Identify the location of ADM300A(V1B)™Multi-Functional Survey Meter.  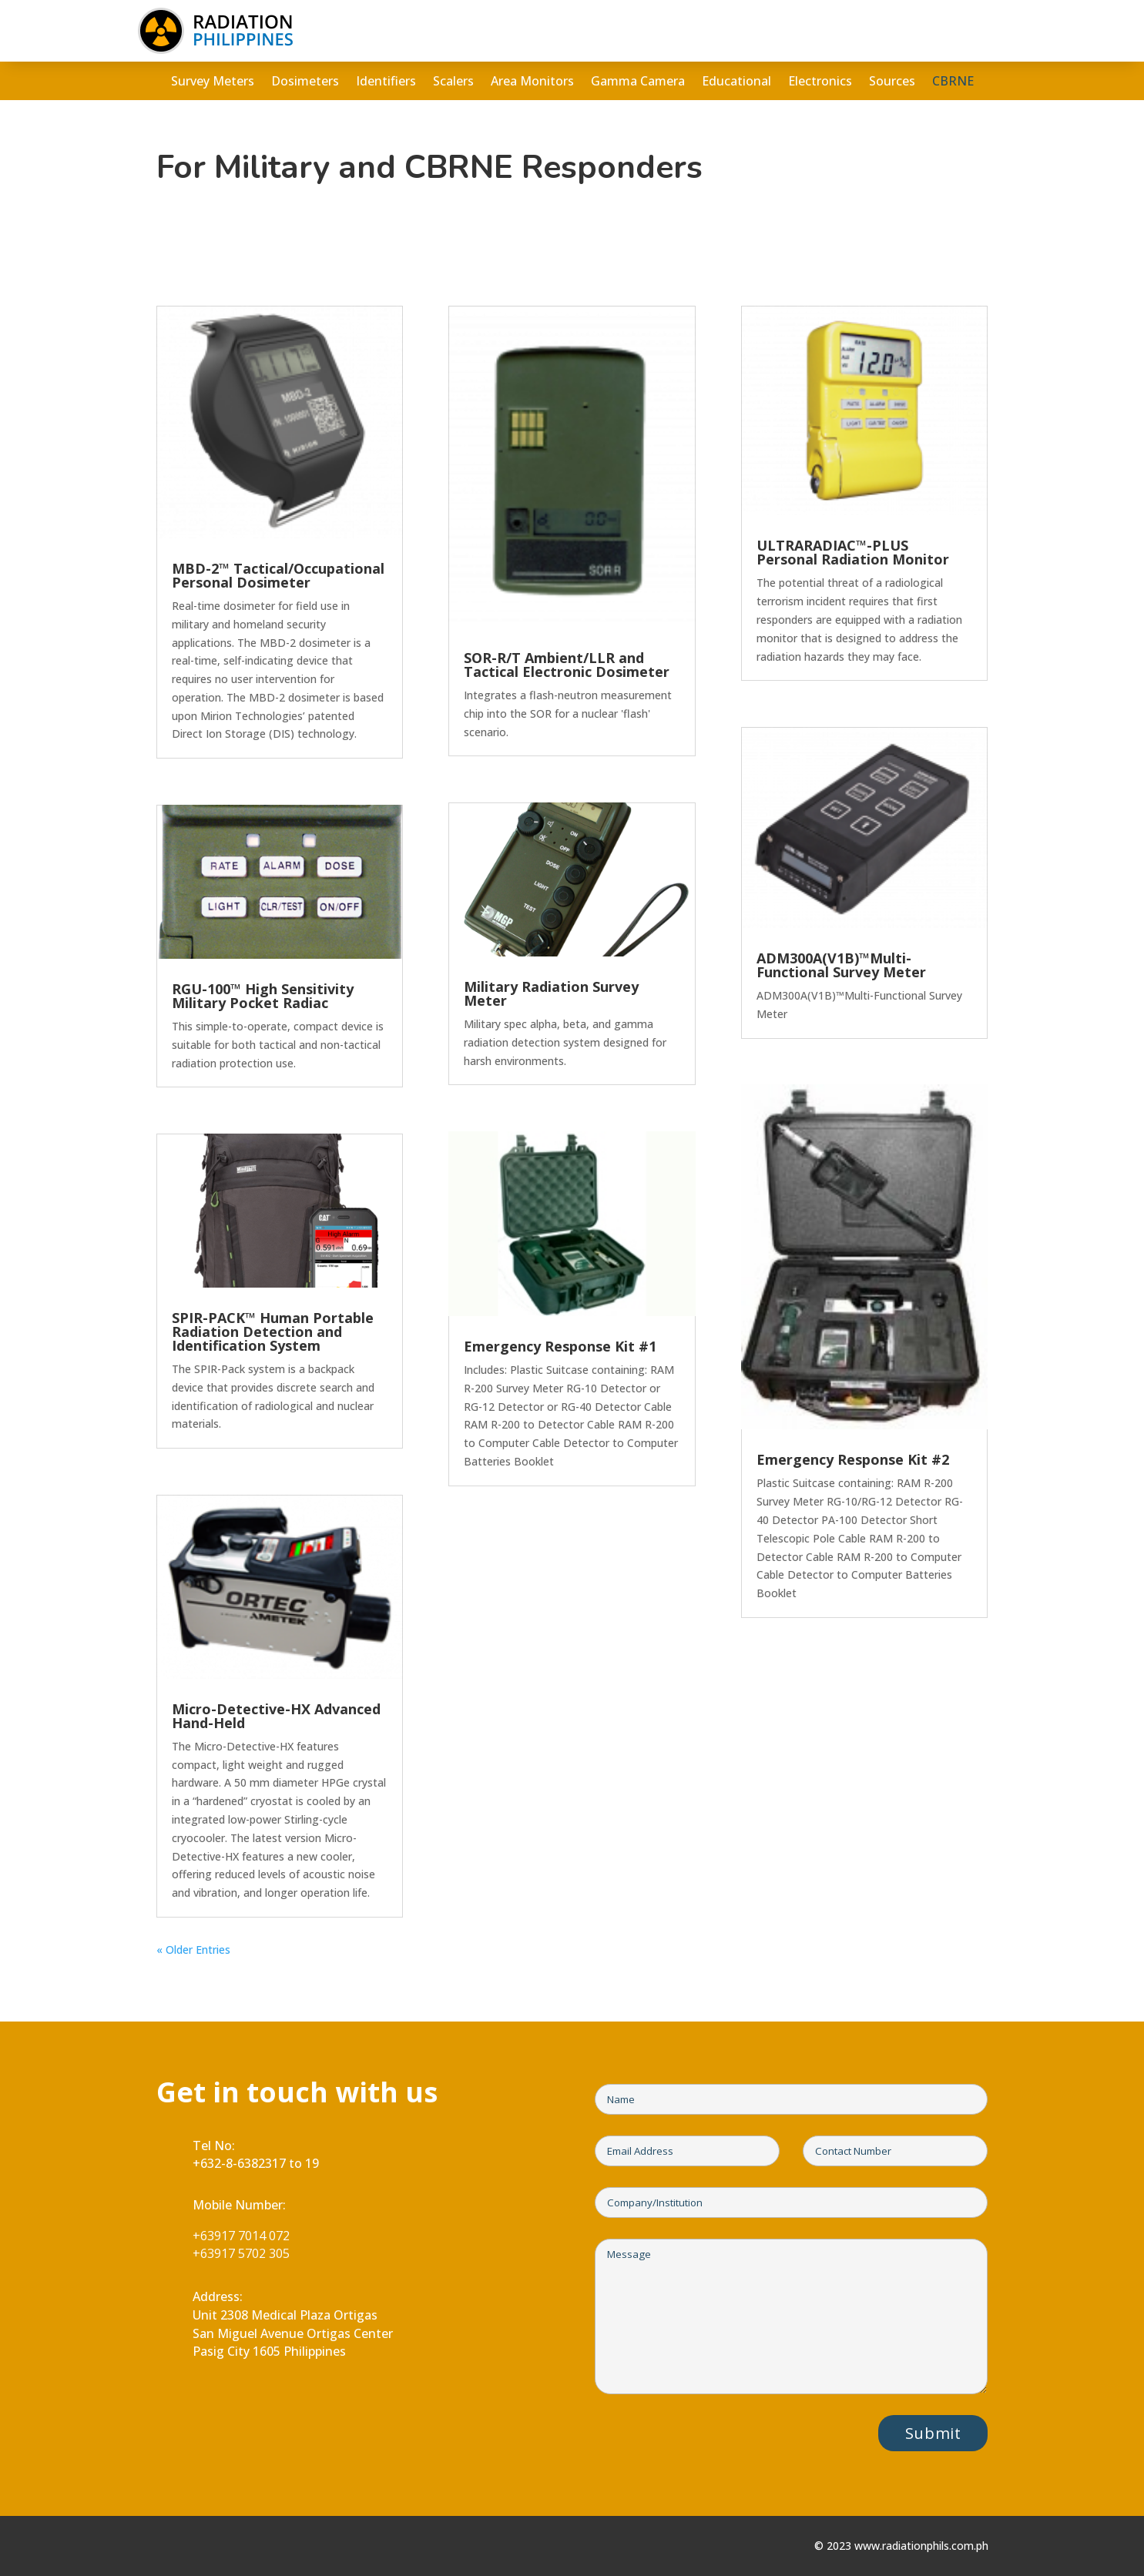
(841, 965).